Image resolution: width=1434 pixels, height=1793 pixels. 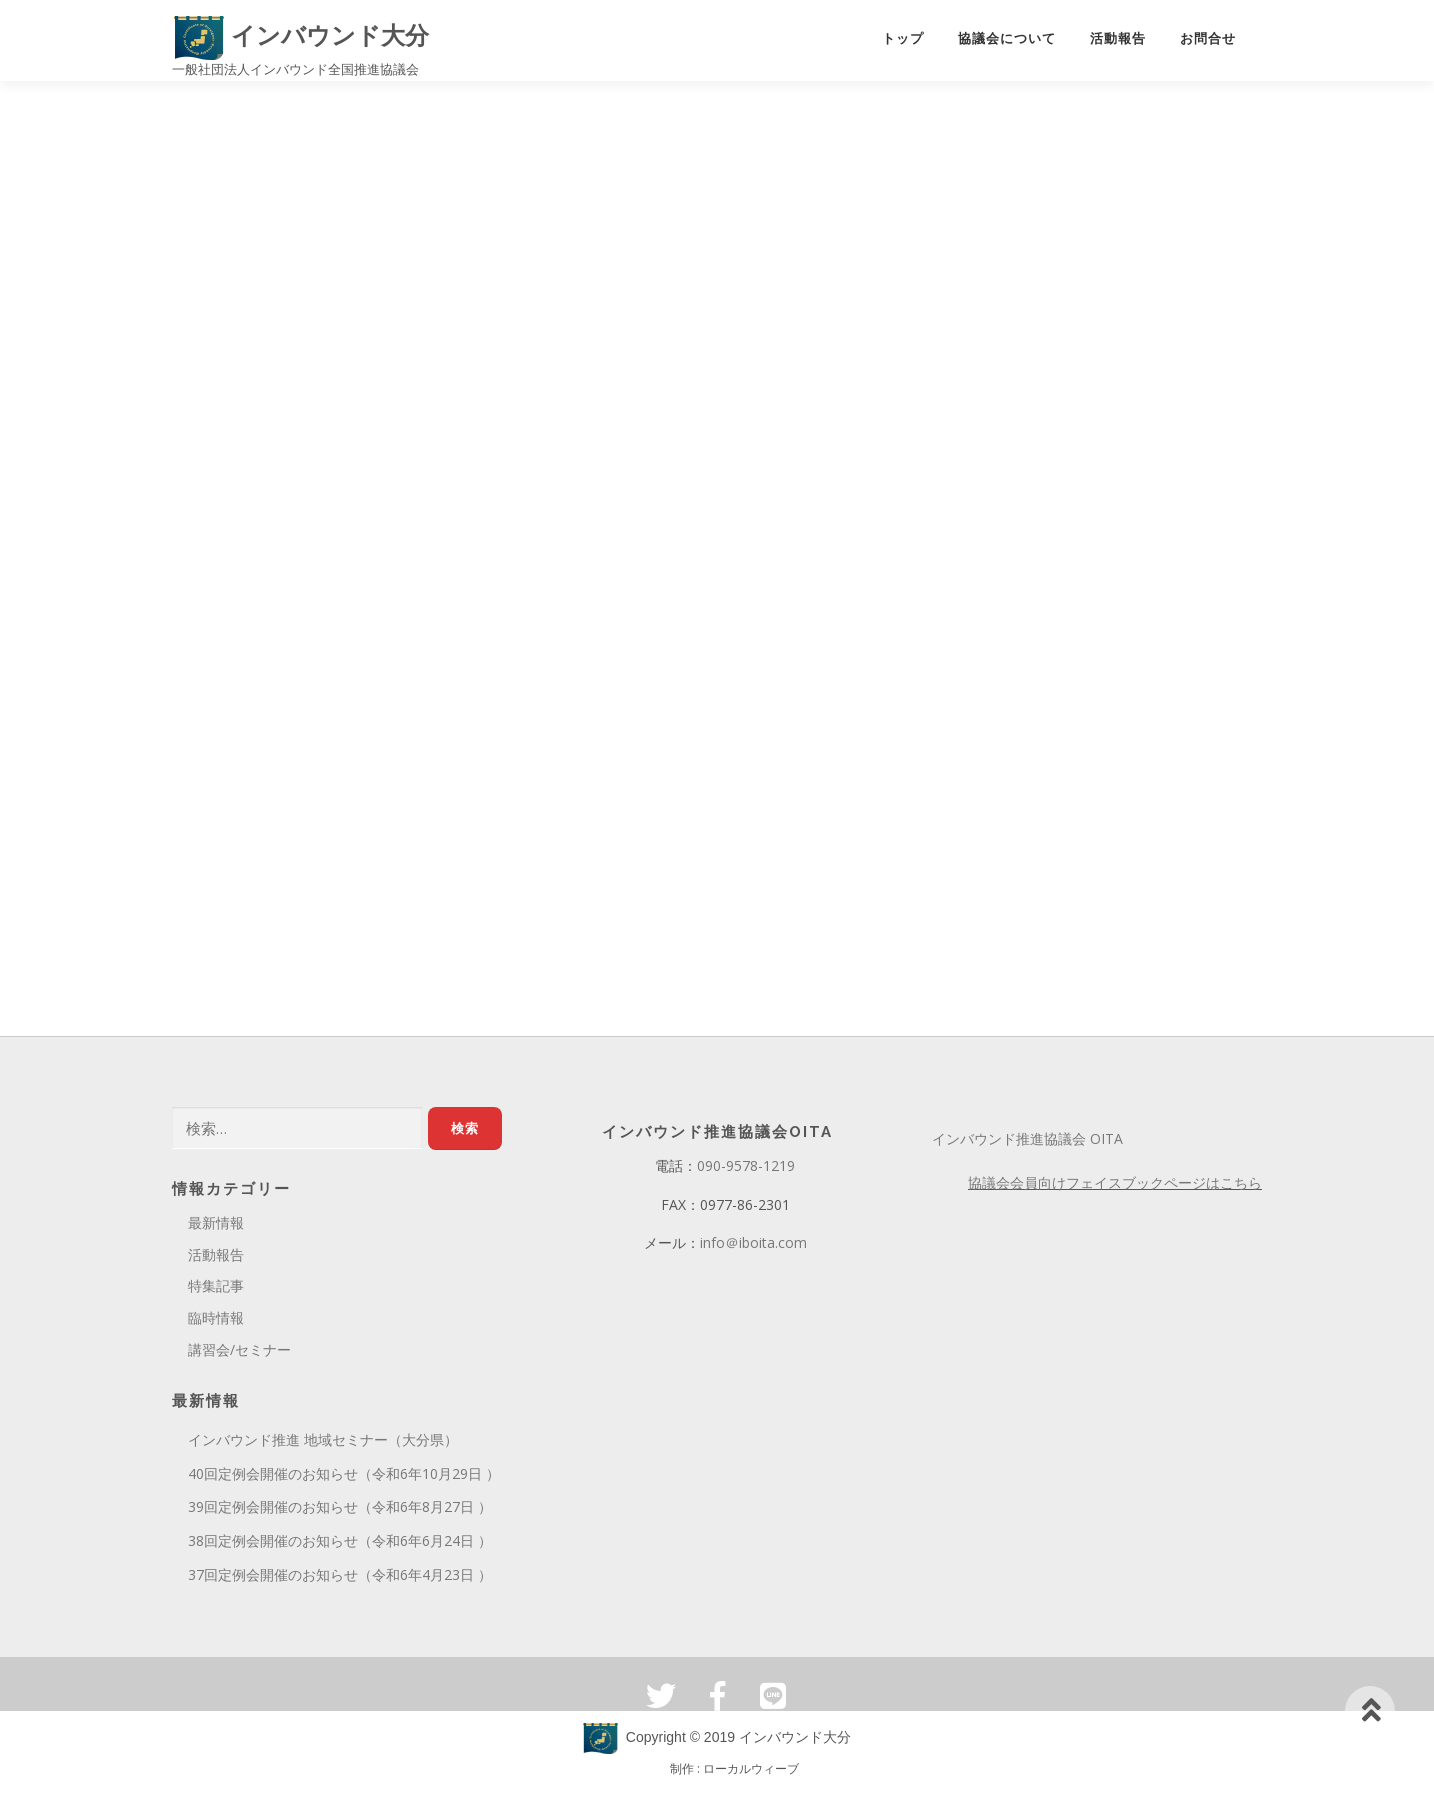 What do you see at coordinates (344, 1477) in the screenshot?
I see `40回定例会開催のお知らせ（令和6年10月29日 ）` at bounding box center [344, 1477].